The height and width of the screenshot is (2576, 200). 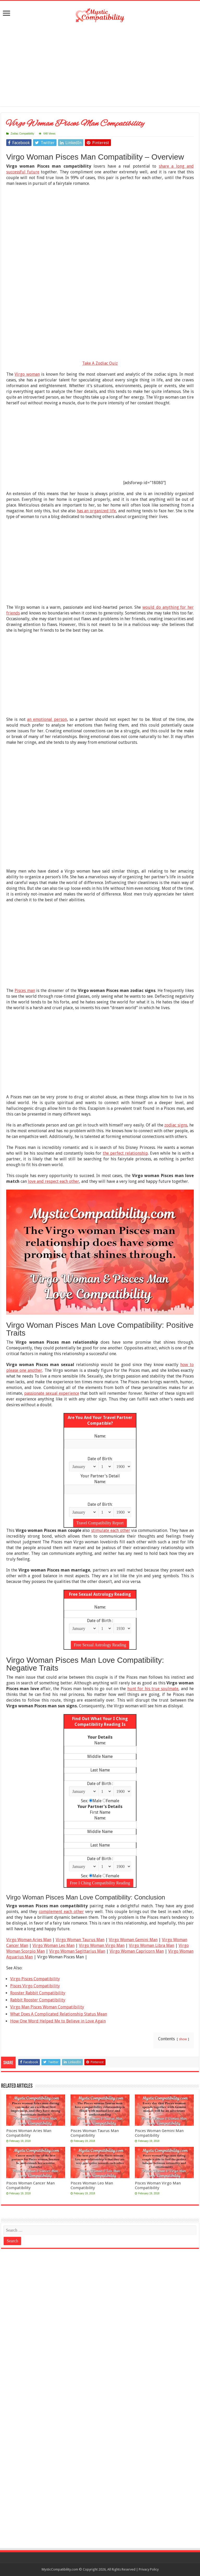 What do you see at coordinates (61, 1911) in the screenshot?
I see `complement each other` at bounding box center [61, 1911].